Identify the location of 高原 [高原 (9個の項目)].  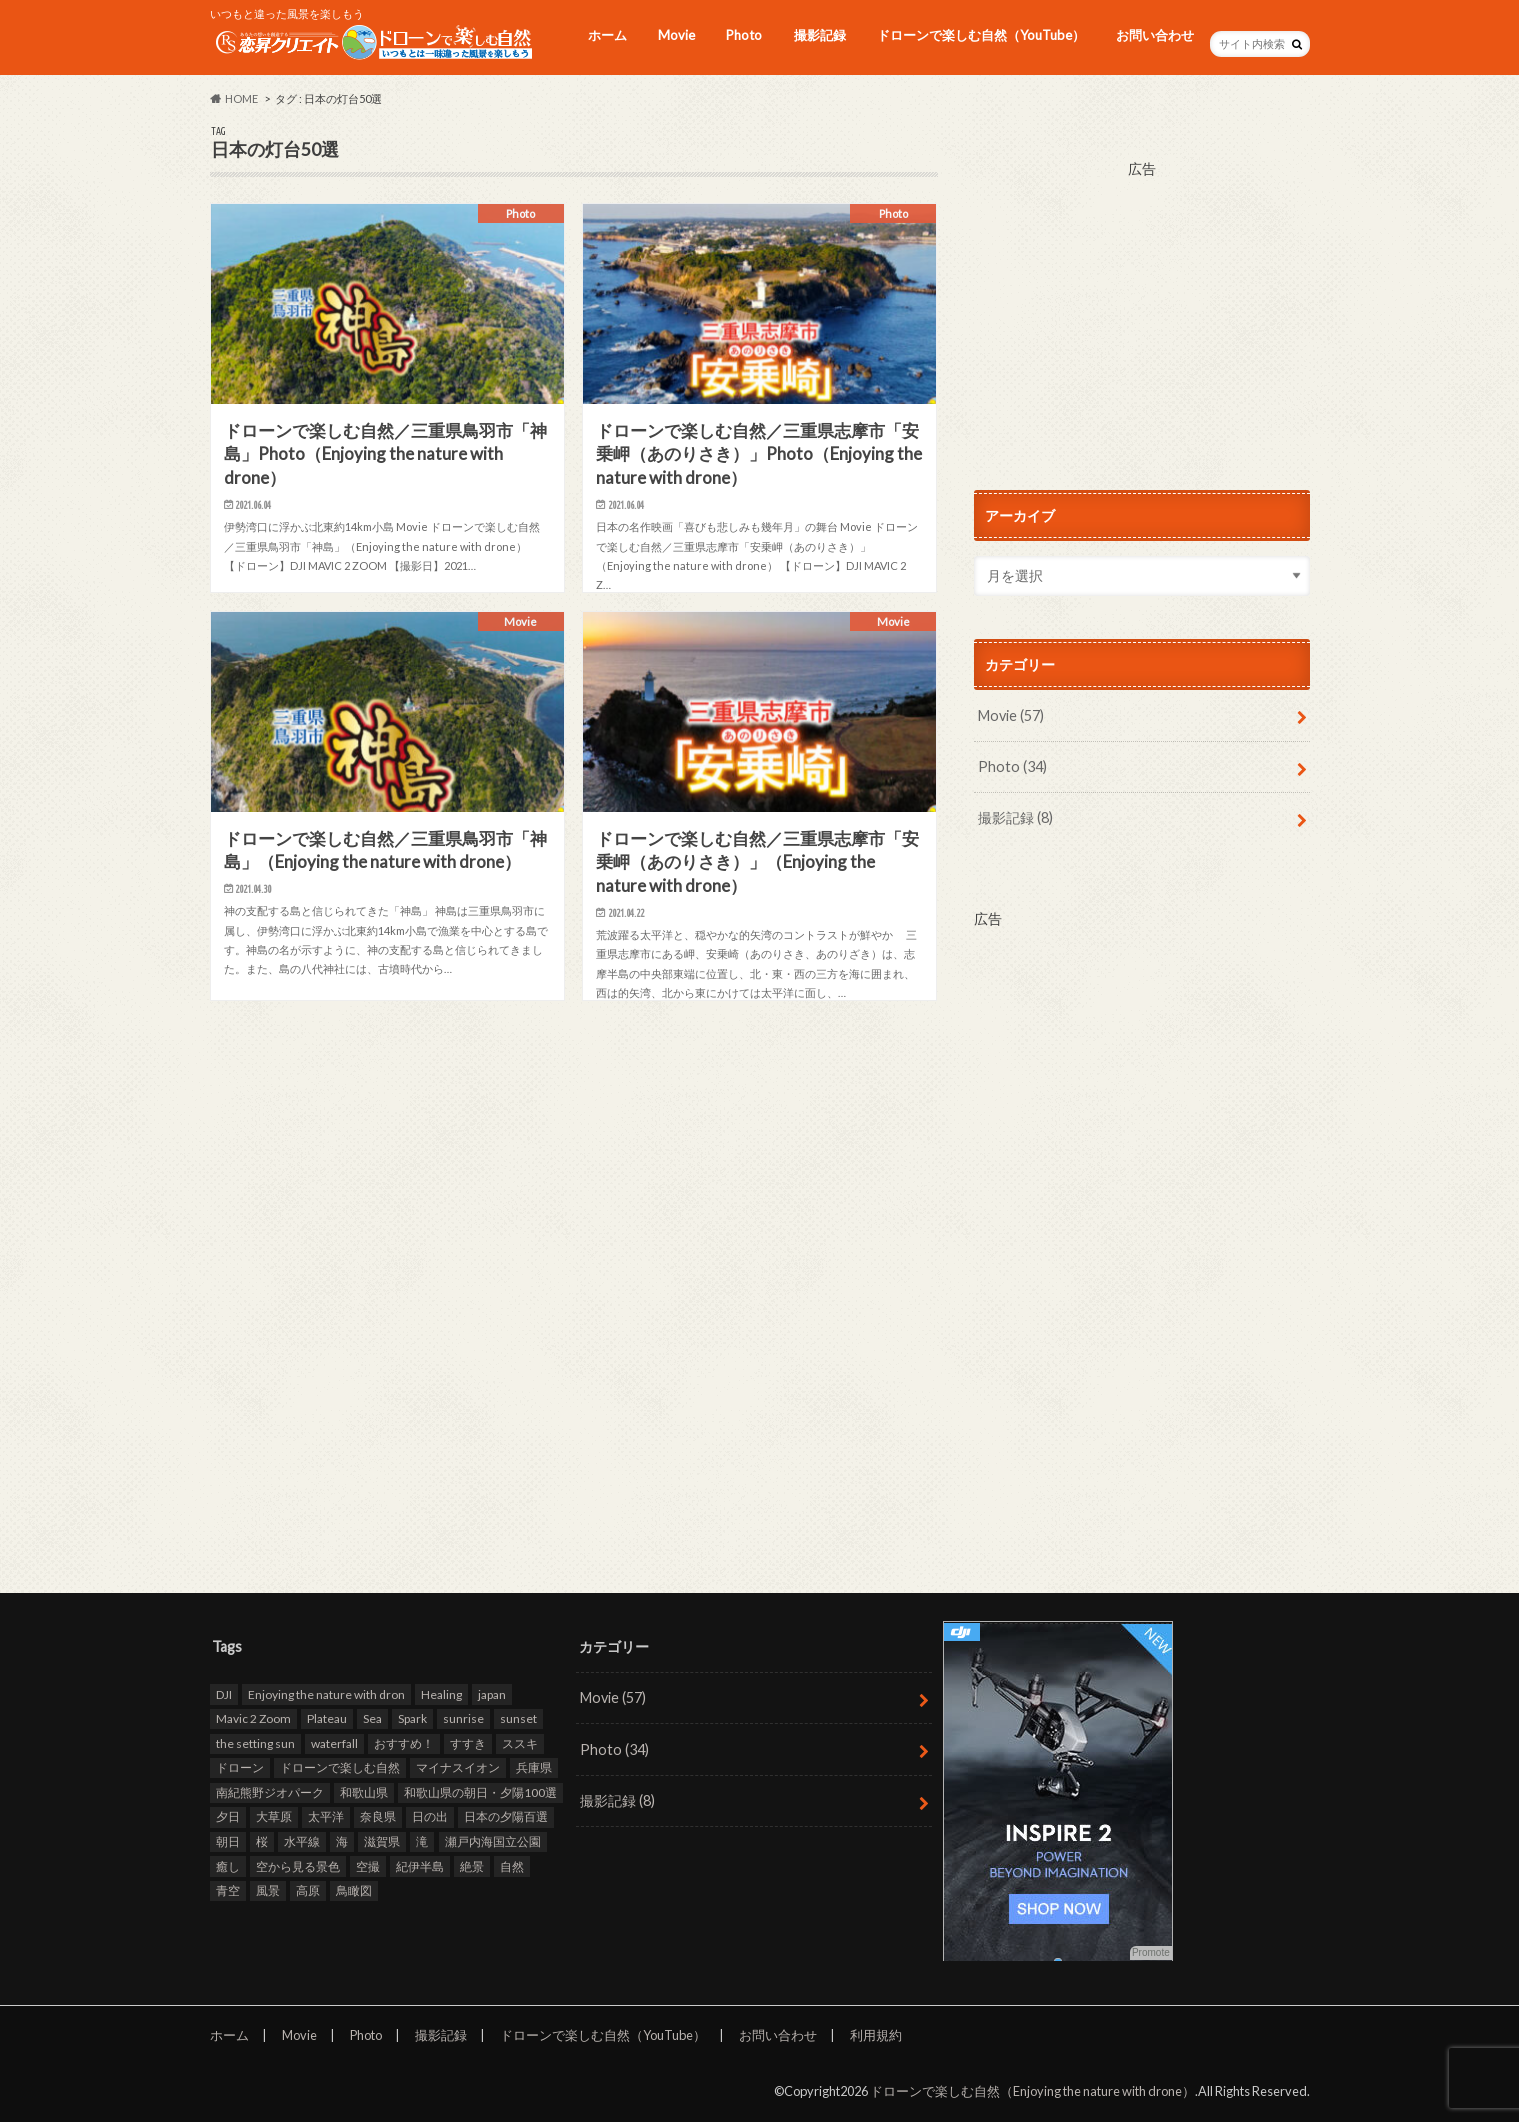
(308, 1891).